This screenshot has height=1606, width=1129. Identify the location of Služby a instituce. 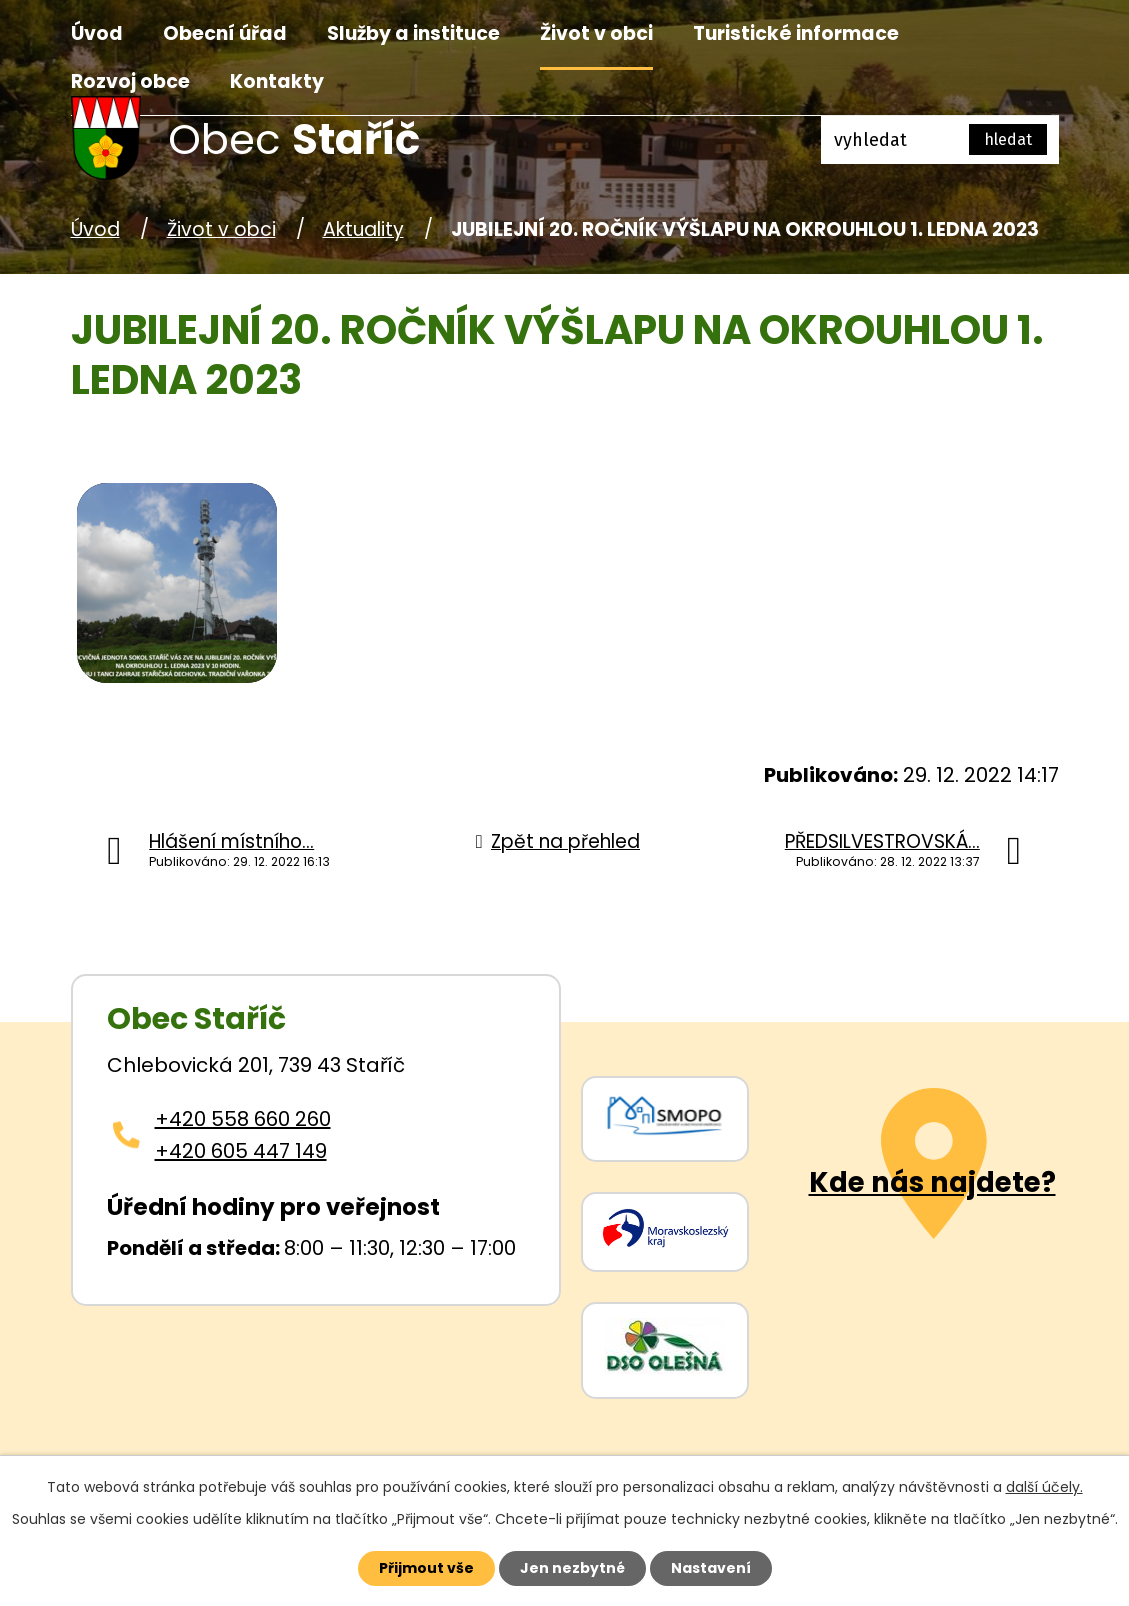
(413, 33).